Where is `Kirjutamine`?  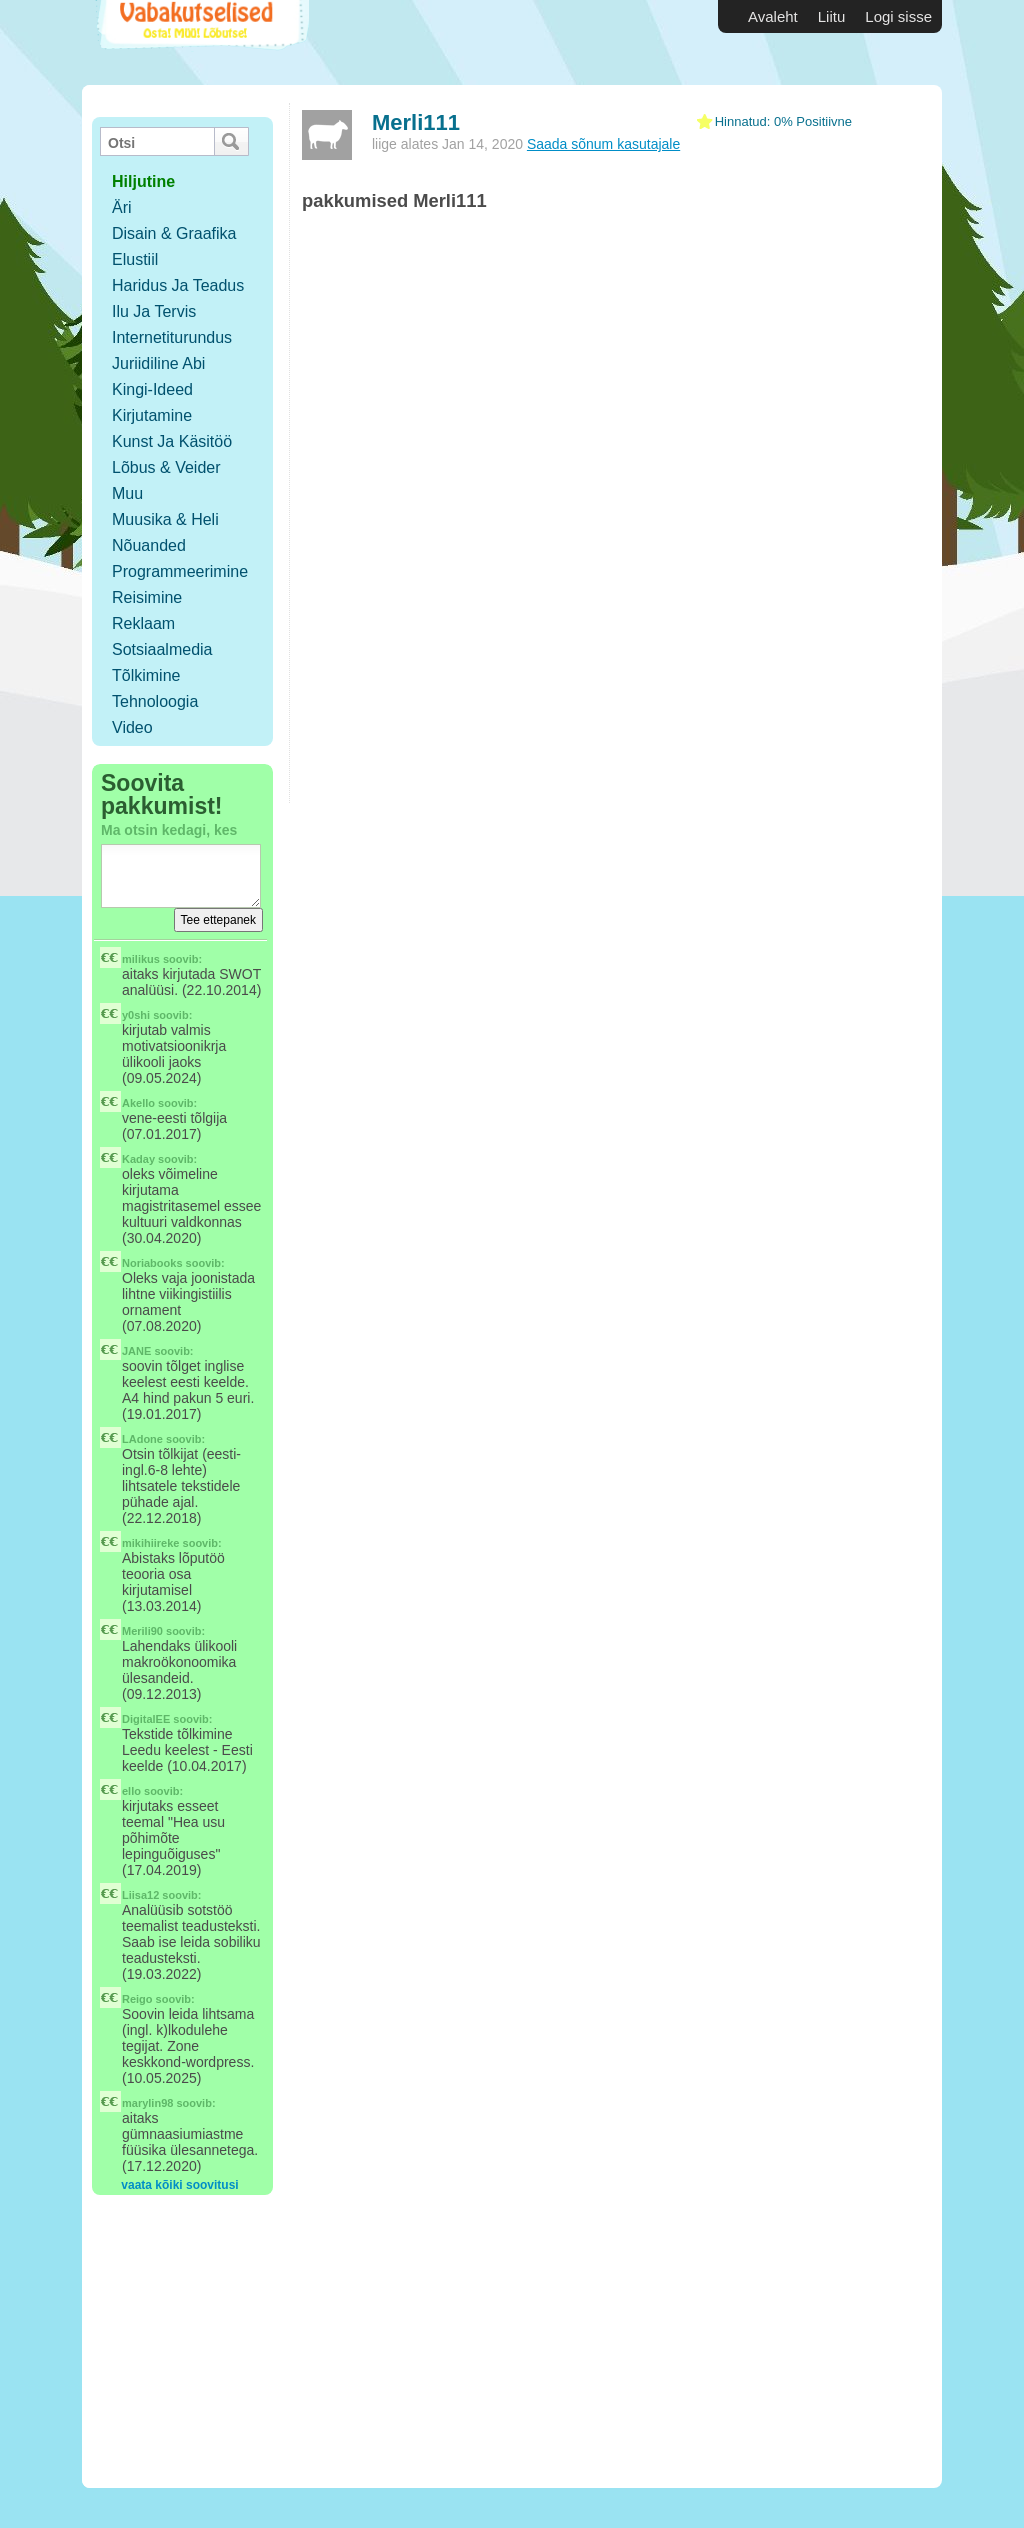
Kirjutamine is located at coordinates (152, 415).